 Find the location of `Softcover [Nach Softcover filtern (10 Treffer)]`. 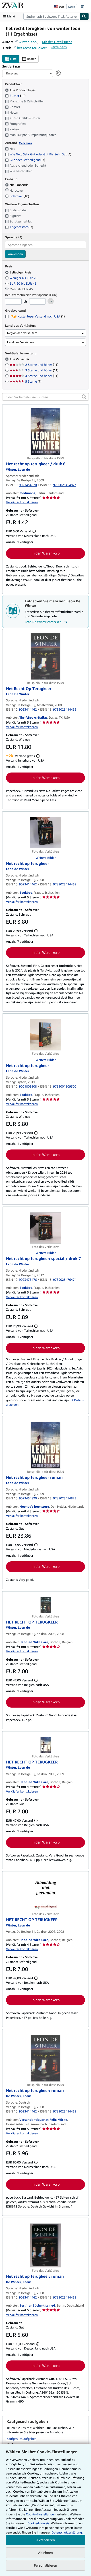

Softcover [Nach Softcover filtern (10 Treffer)] is located at coordinates (17, 196).